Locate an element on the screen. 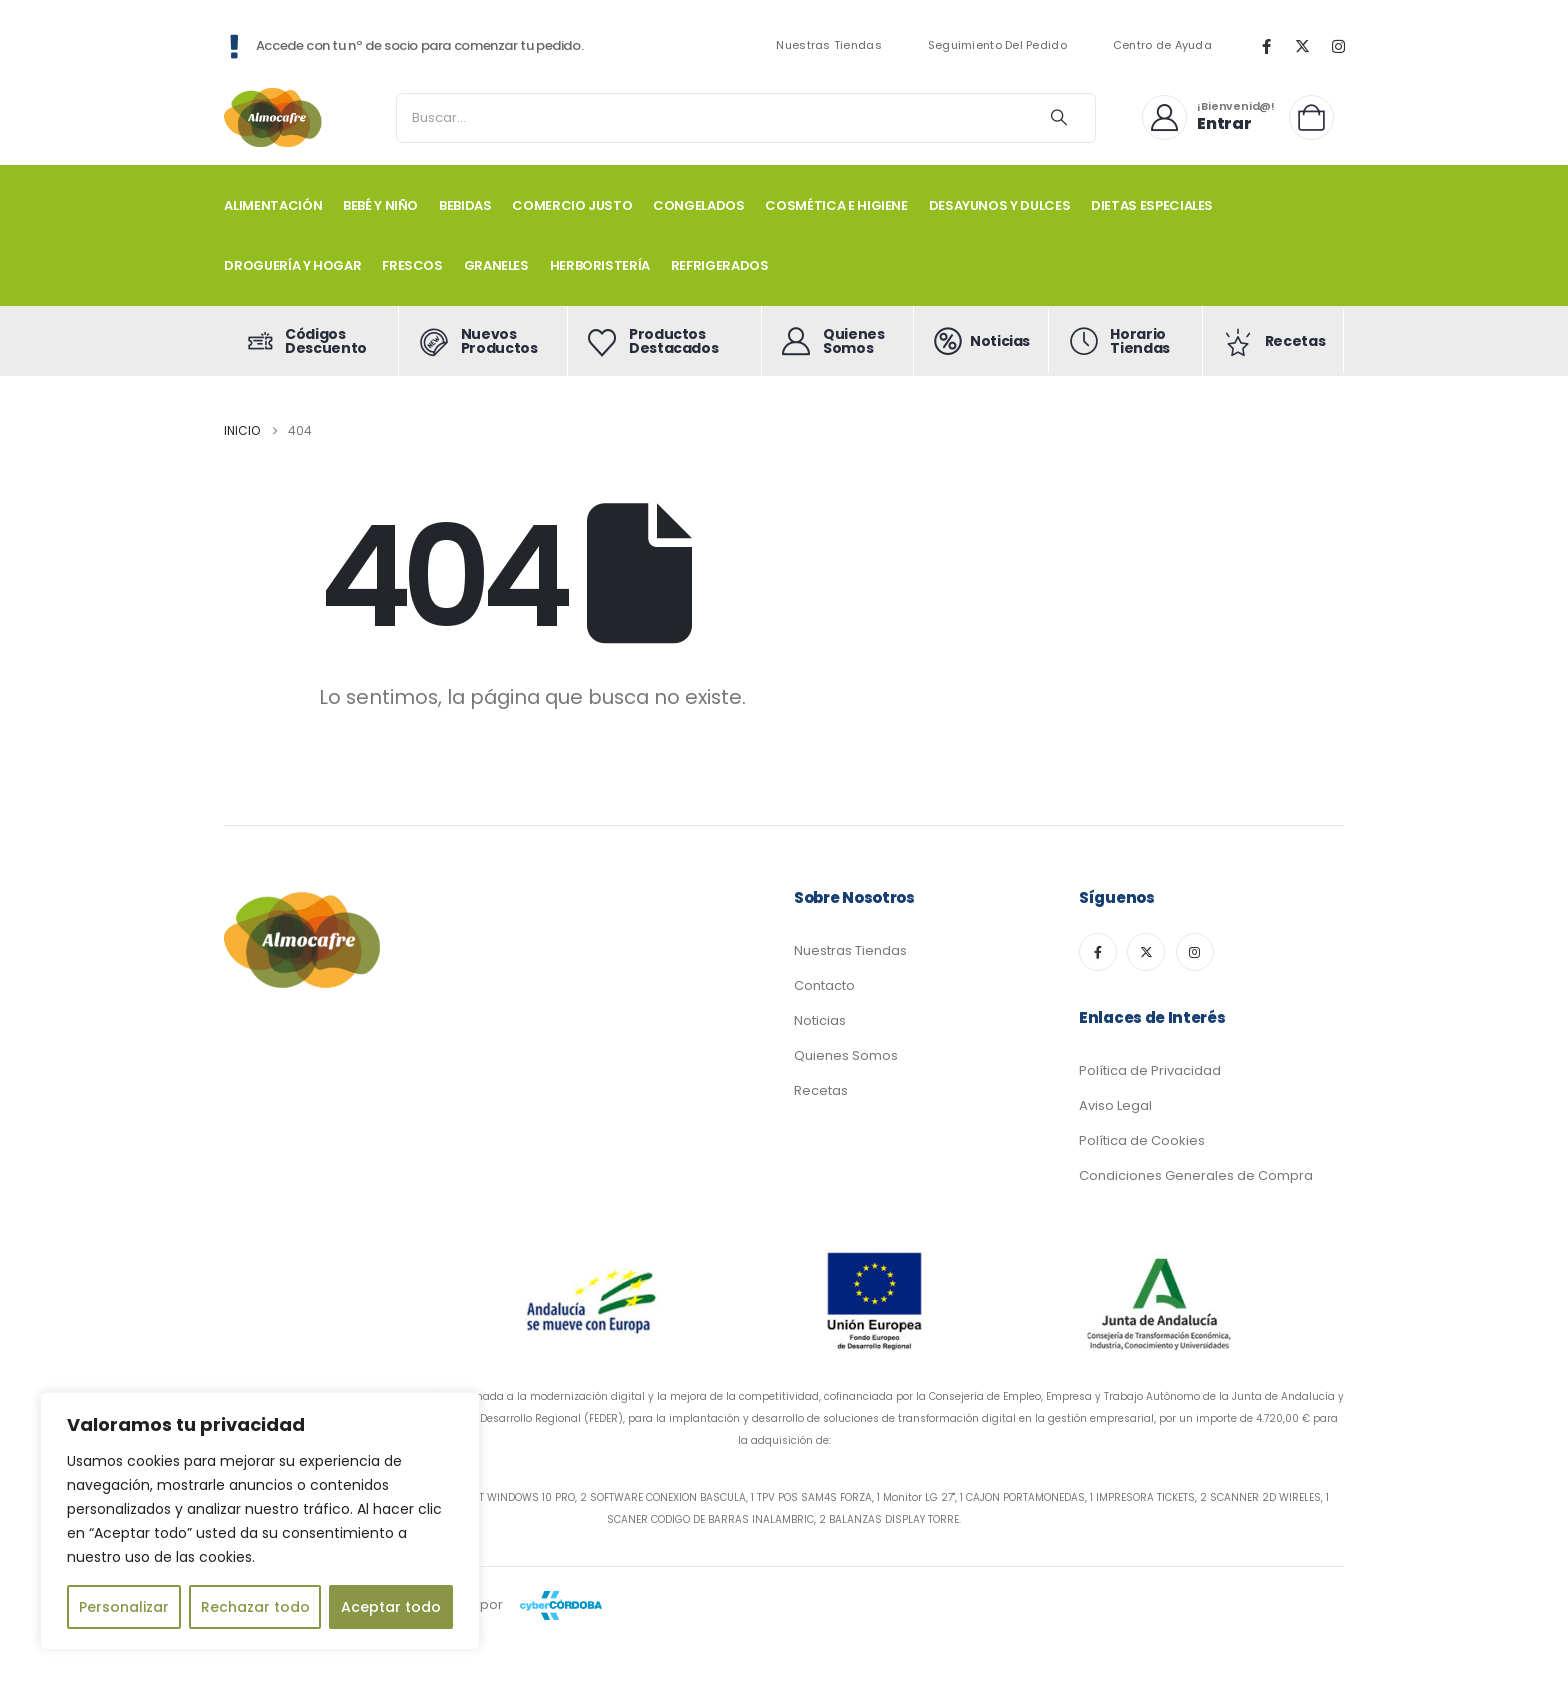 The image size is (1568, 1690). ALIMENTACIÓN is located at coordinates (273, 205).